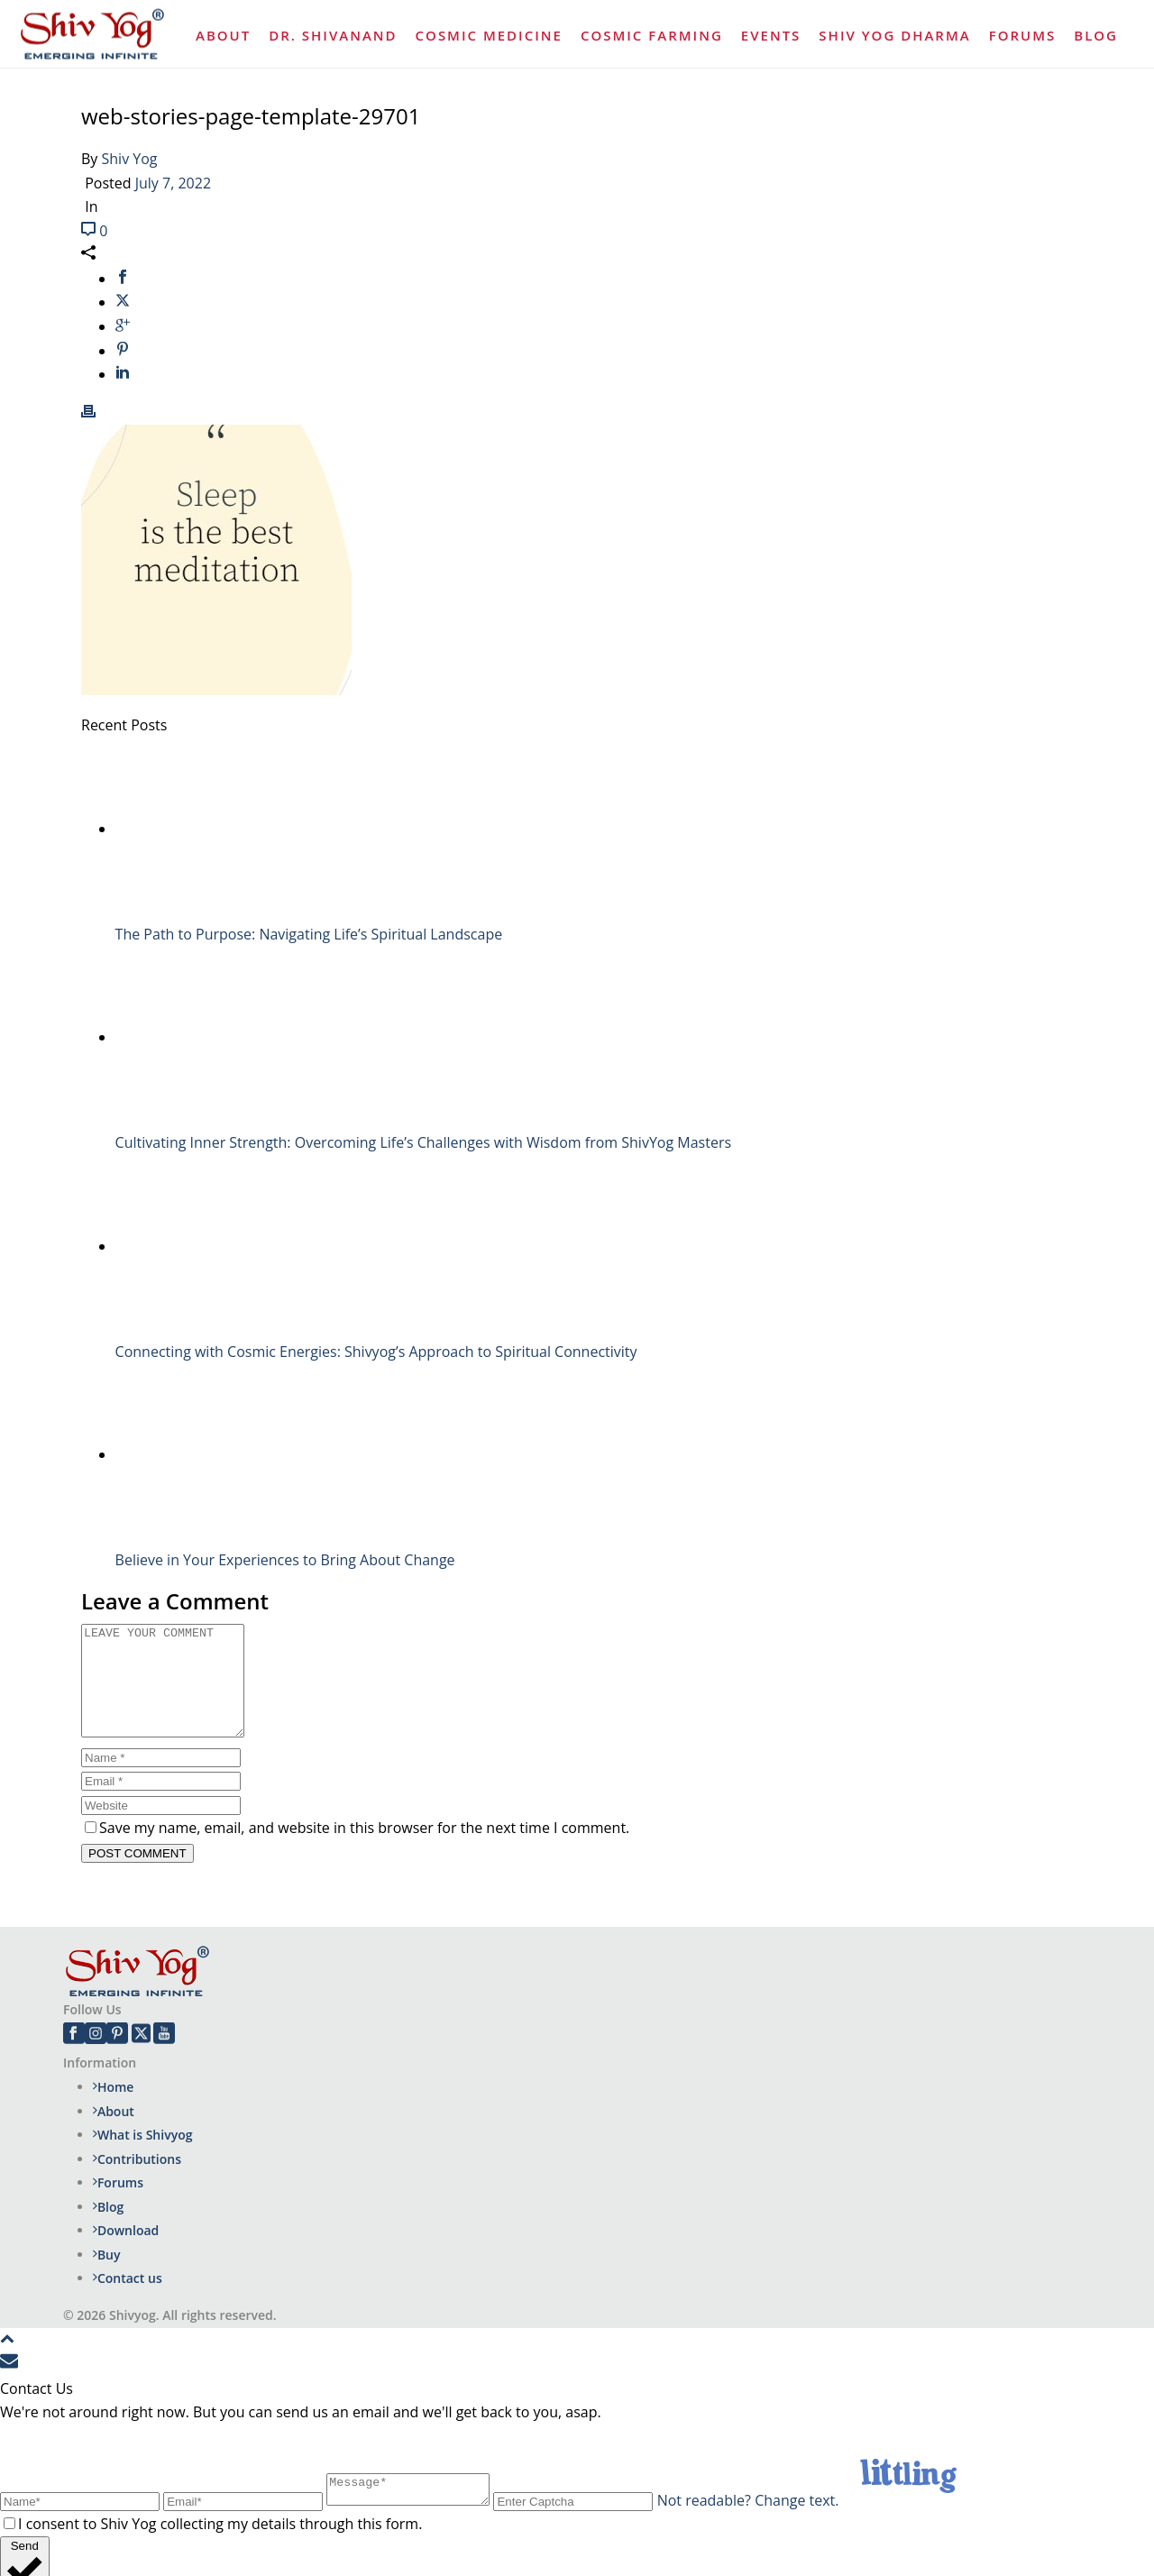 The height and width of the screenshot is (2576, 1154). I want to click on Shiv Yog, so click(130, 159).